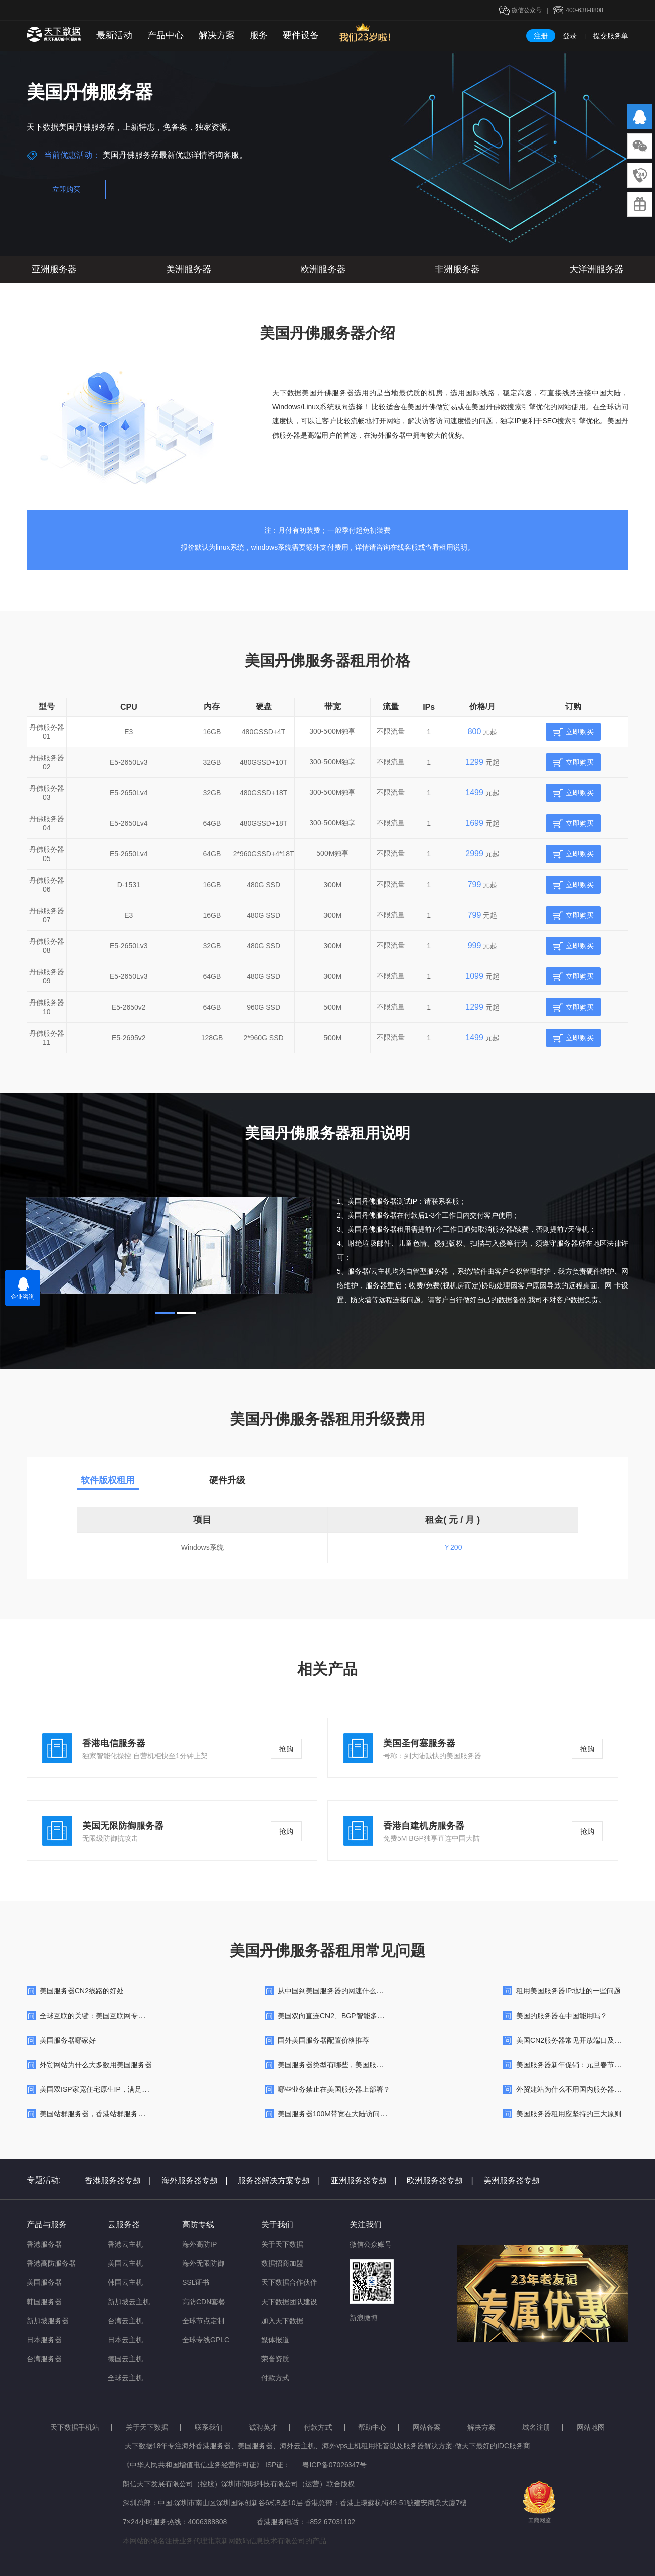 The image size is (655, 2576). What do you see at coordinates (301, 35) in the screenshot?
I see `硬件设备` at bounding box center [301, 35].